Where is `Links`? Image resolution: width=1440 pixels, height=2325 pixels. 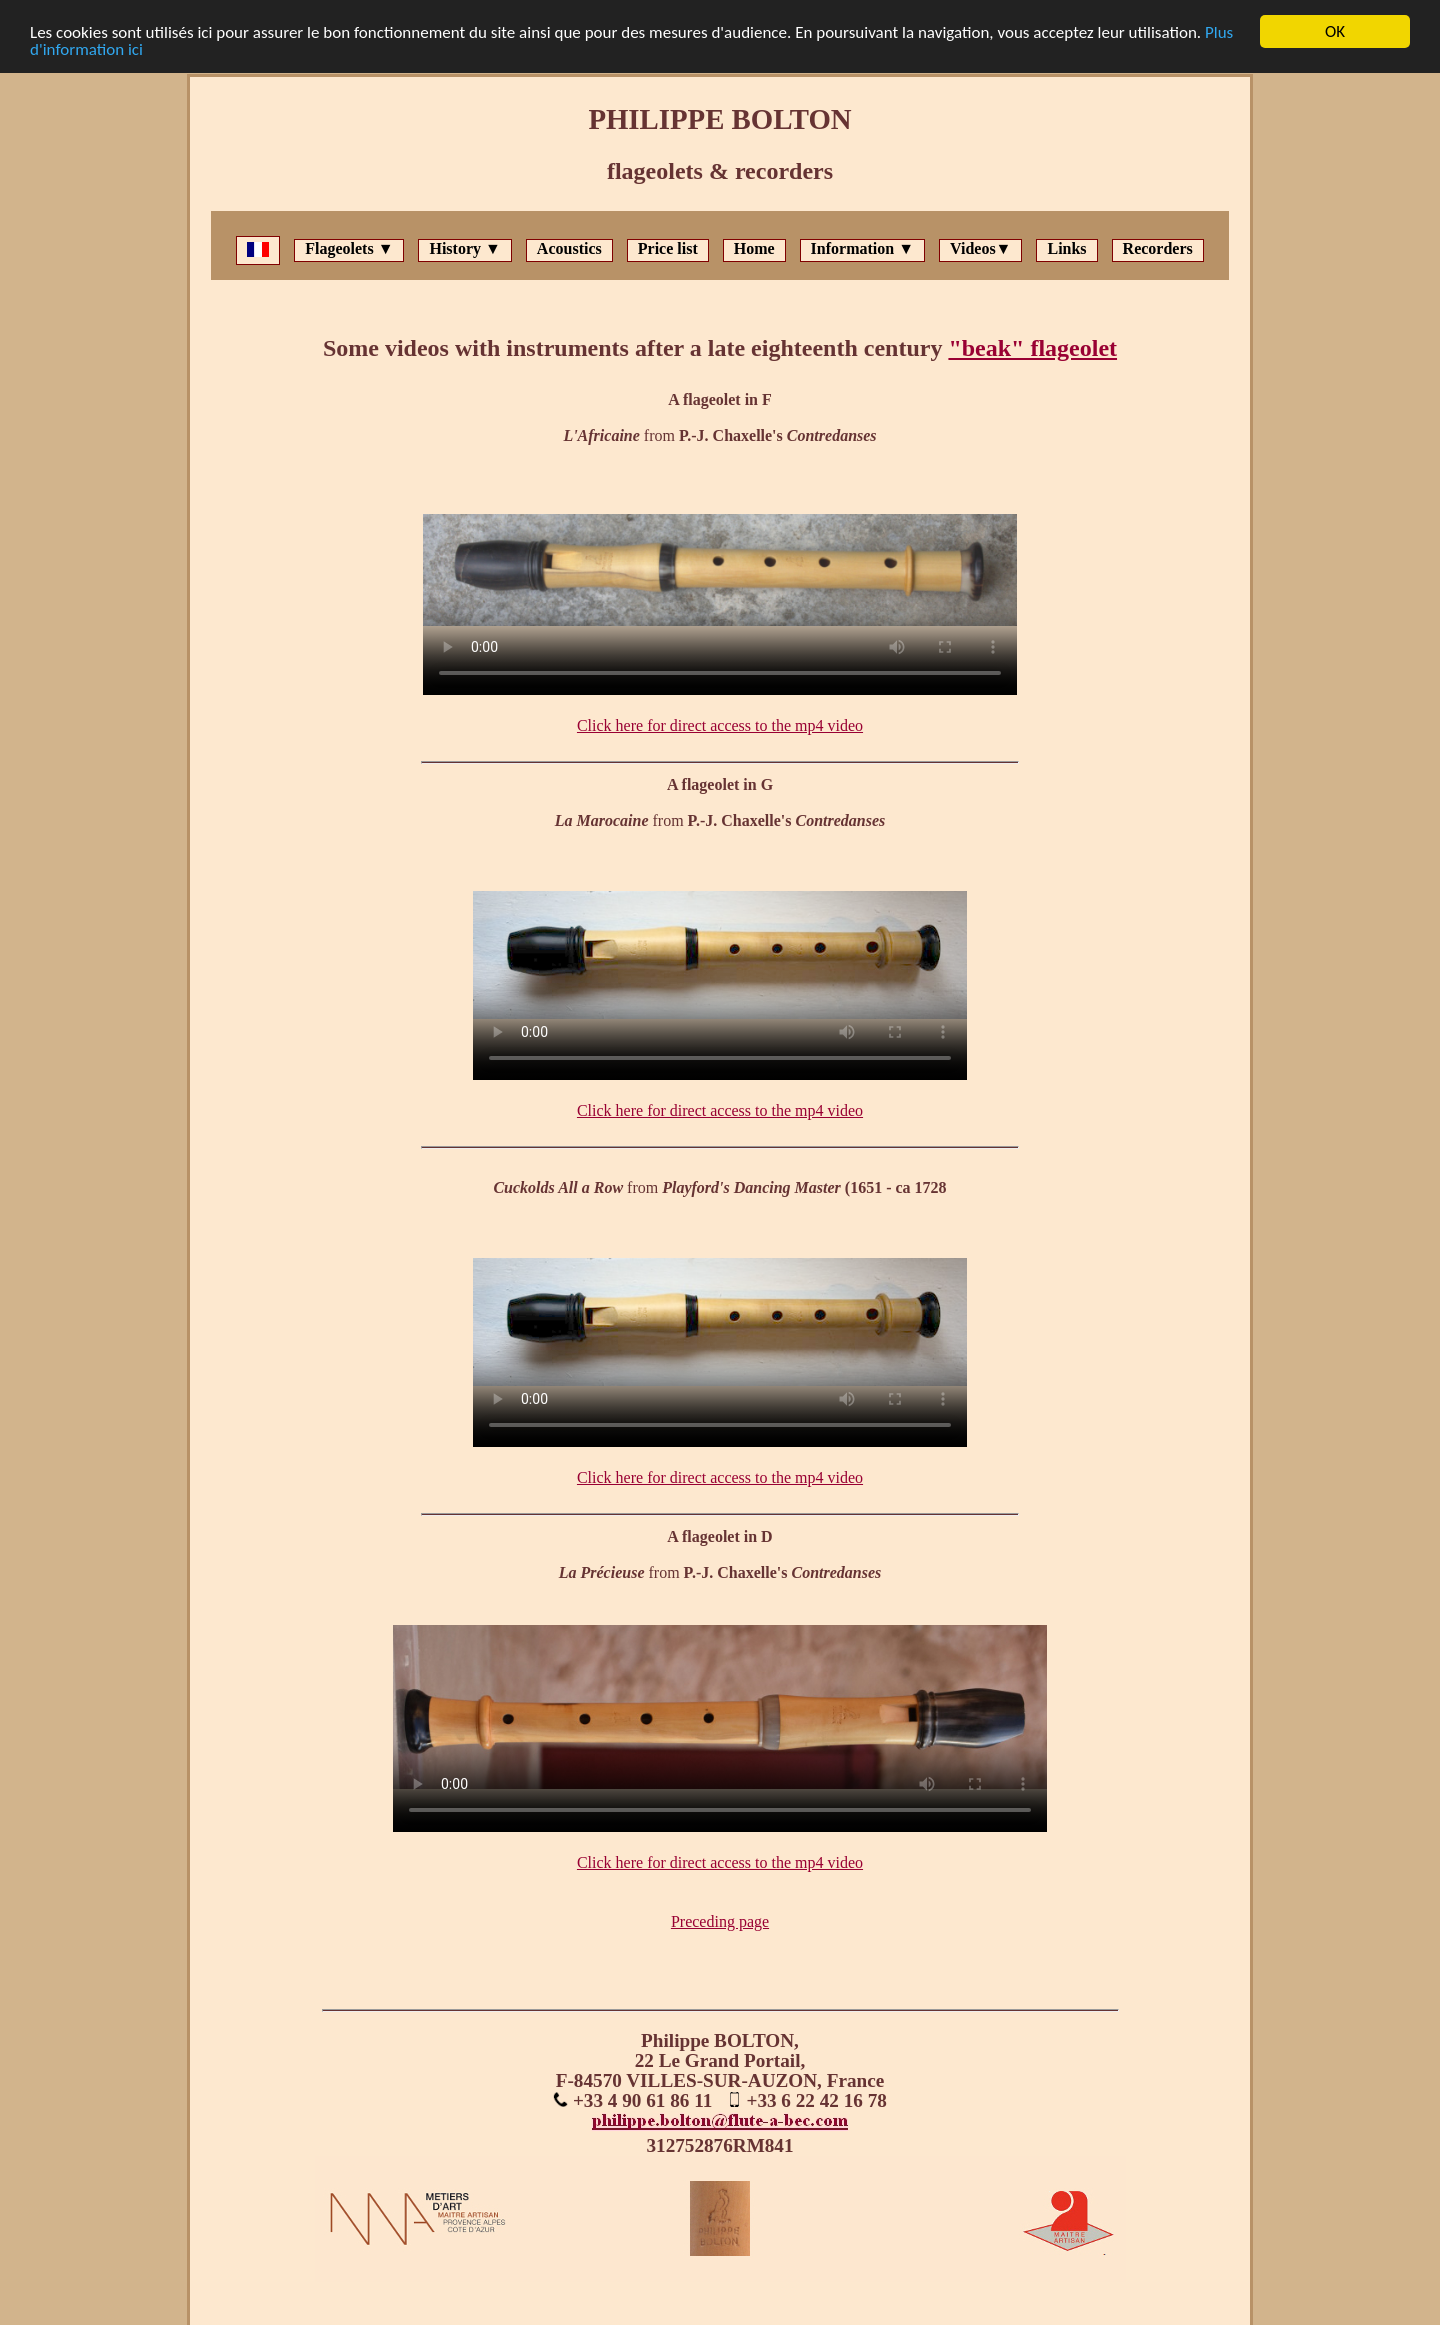
Links is located at coordinates (1066, 248).